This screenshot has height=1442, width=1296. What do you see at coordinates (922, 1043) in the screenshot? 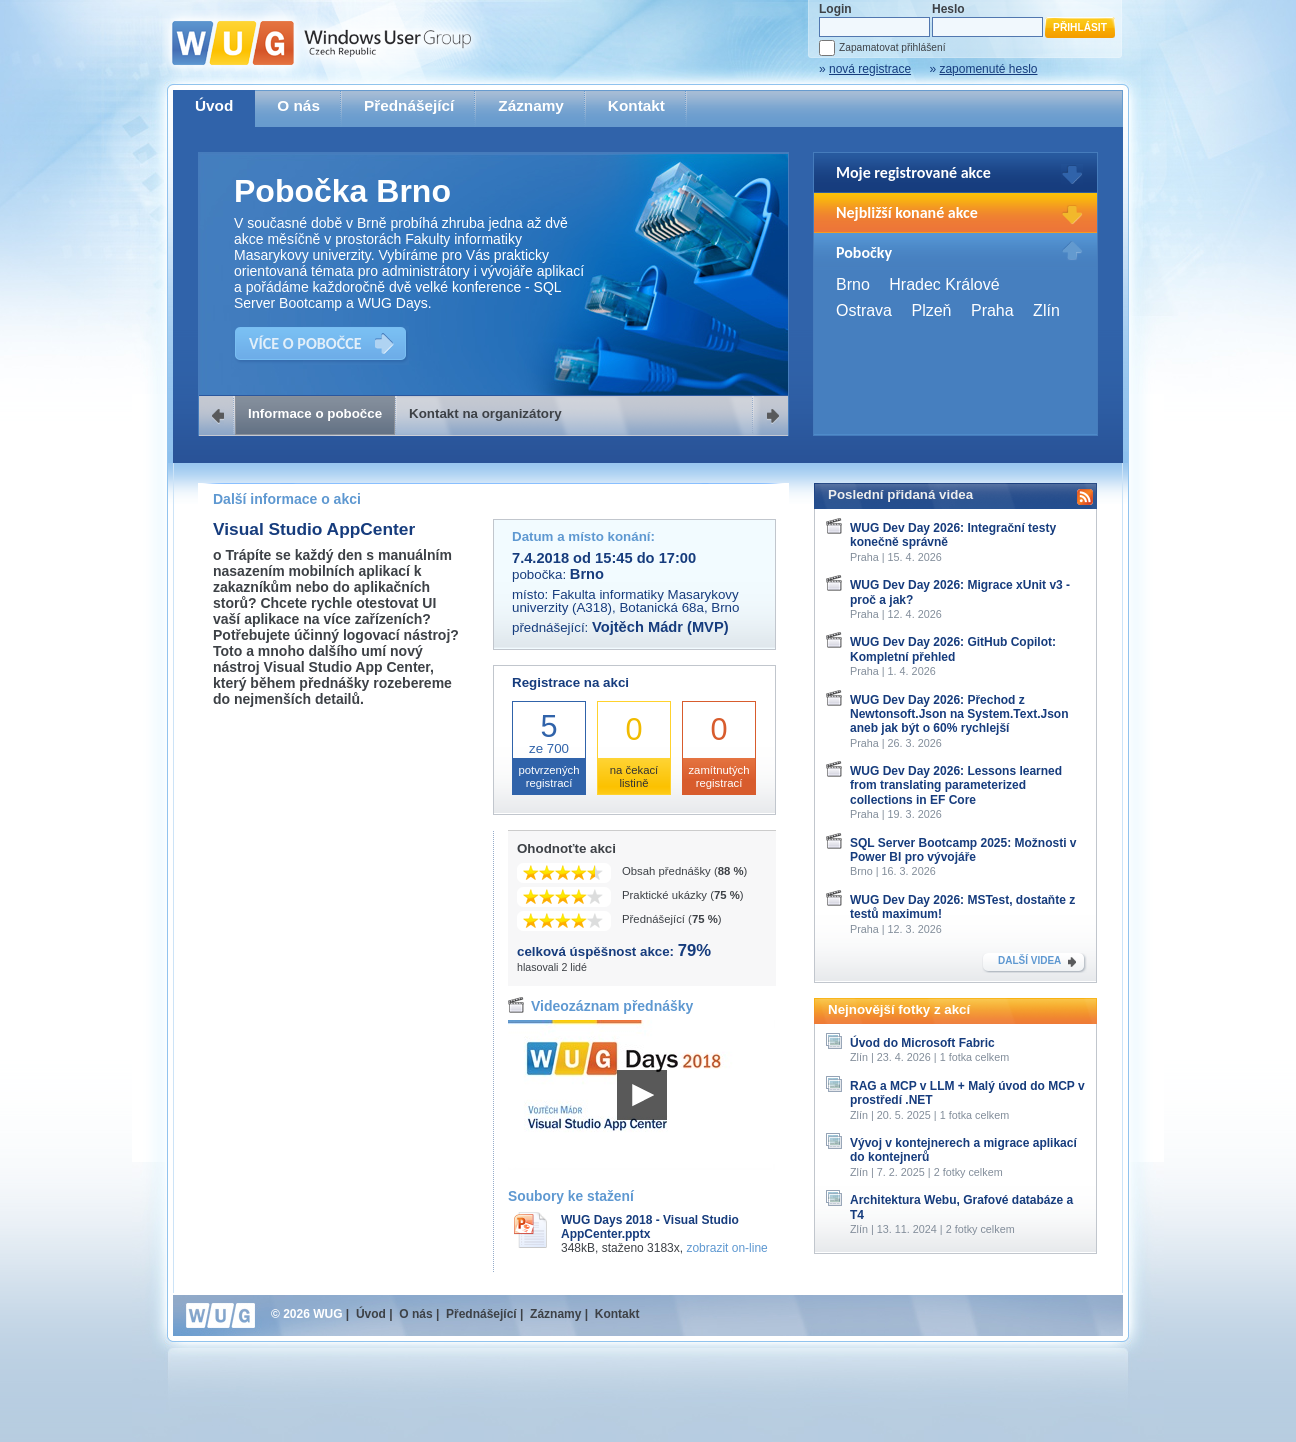
I see `Úvod do Microsoft Fabric` at bounding box center [922, 1043].